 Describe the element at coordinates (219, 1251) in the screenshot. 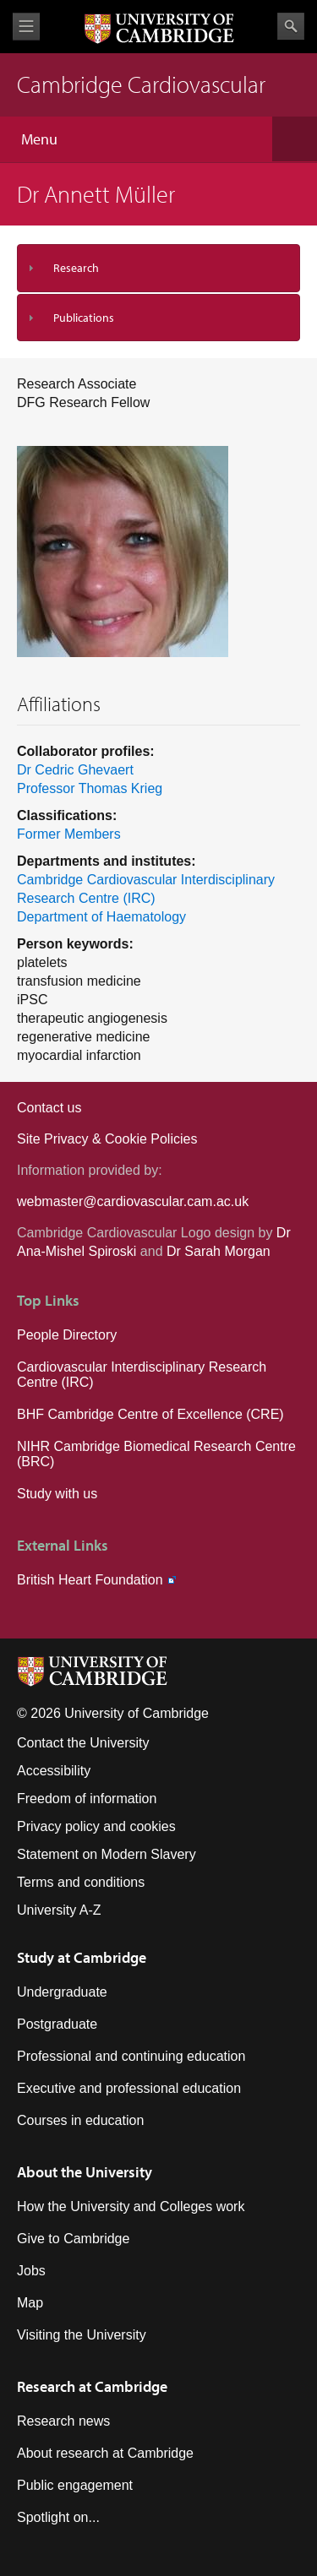

I see `Dr Sarah Morgan` at that location.